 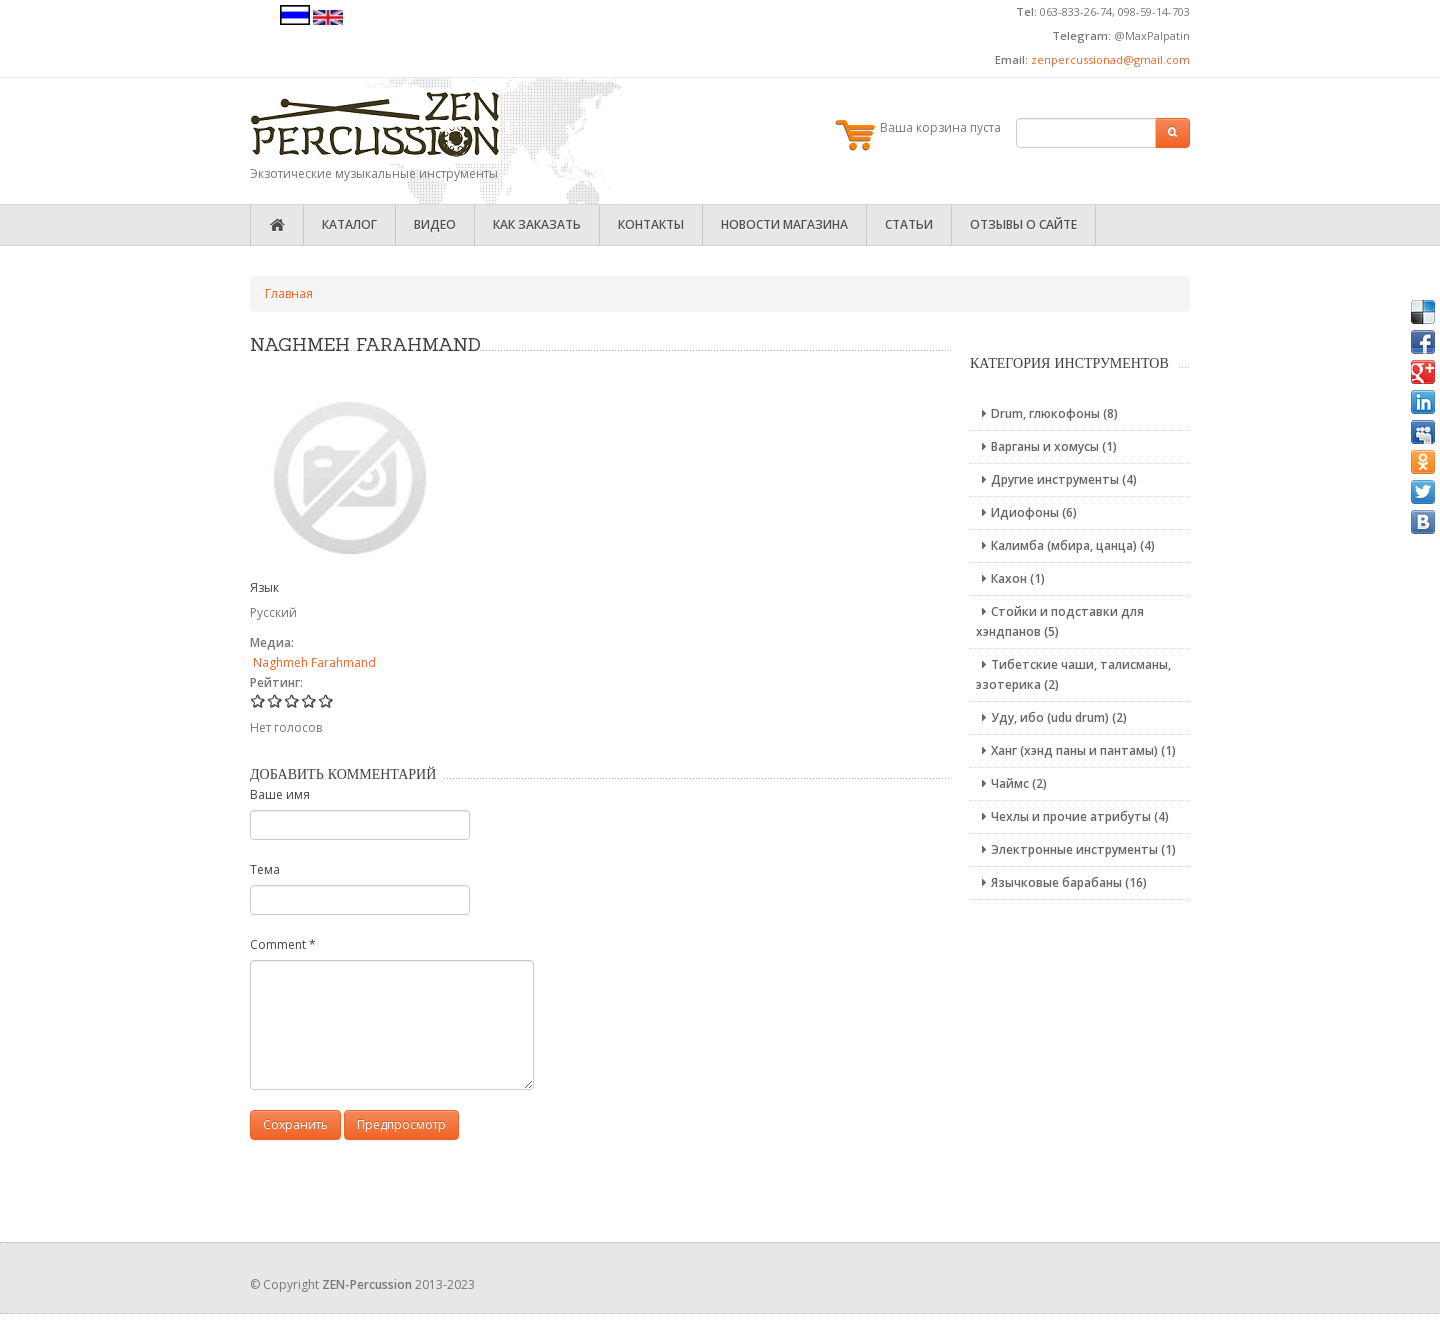 What do you see at coordinates (1010, 578) in the screenshot?
I see `Кахон (1)` at bounding box center [1010, 578].